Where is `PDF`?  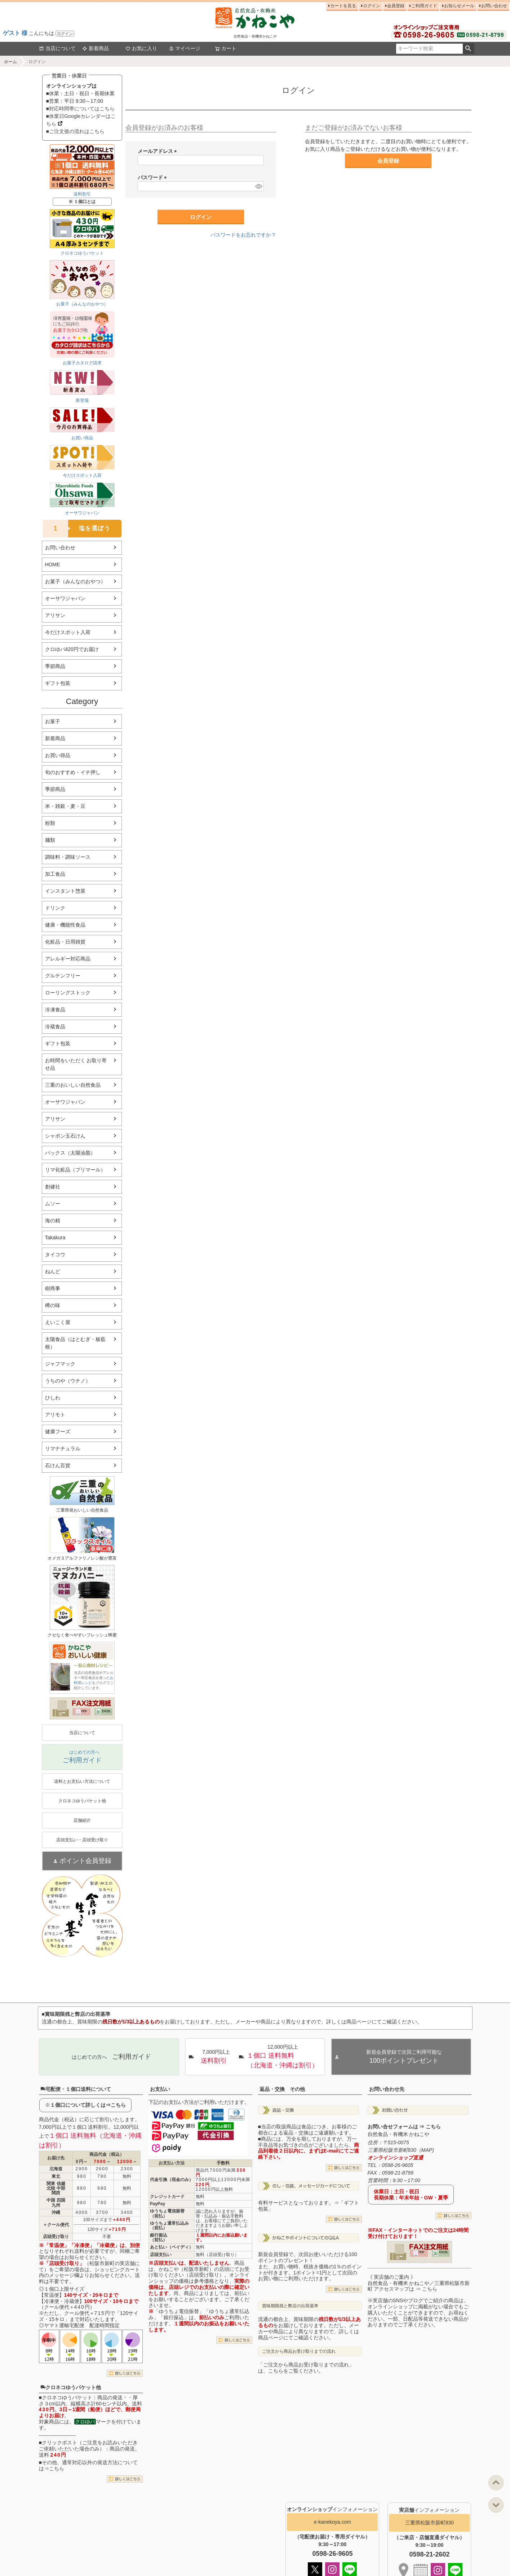
PDF is located at coordinates (84, 1711).